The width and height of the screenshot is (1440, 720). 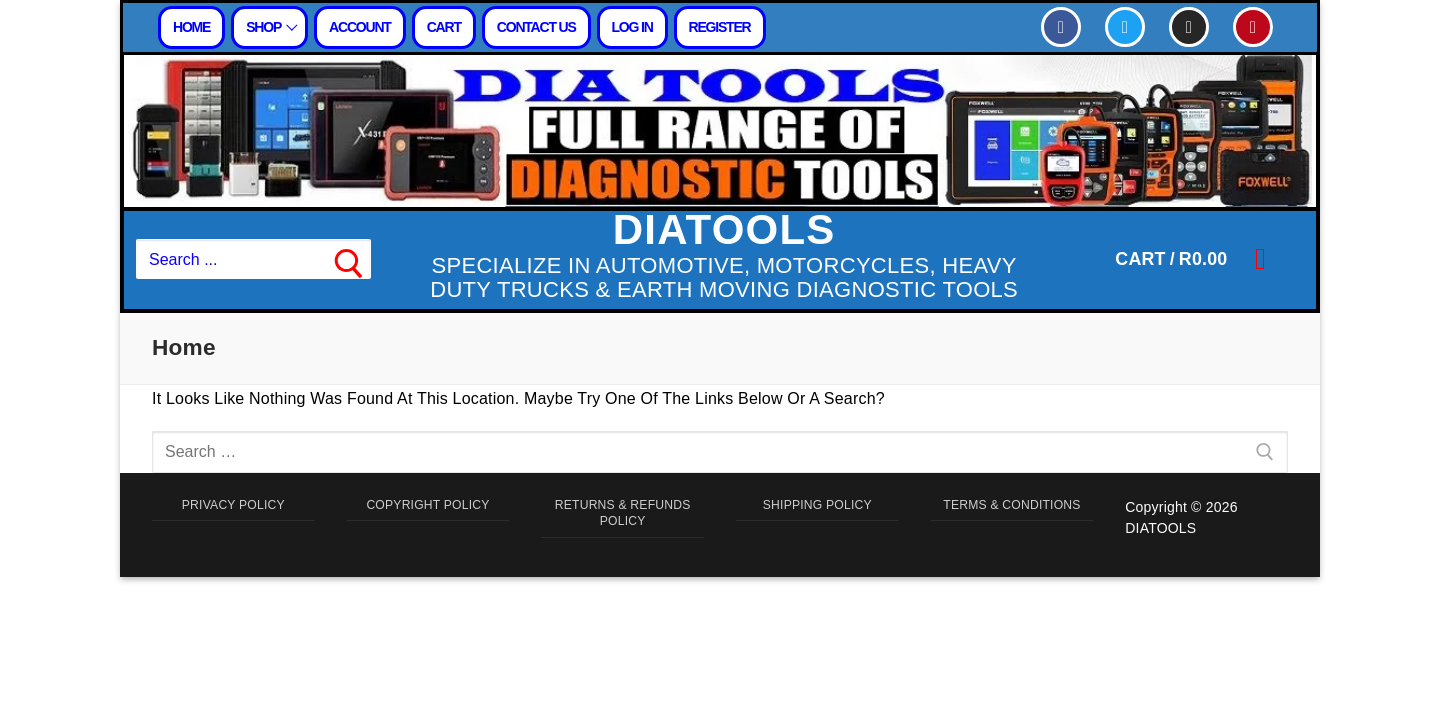 I want to click on PRIVACY POLICY, so click(x=233, y=507).